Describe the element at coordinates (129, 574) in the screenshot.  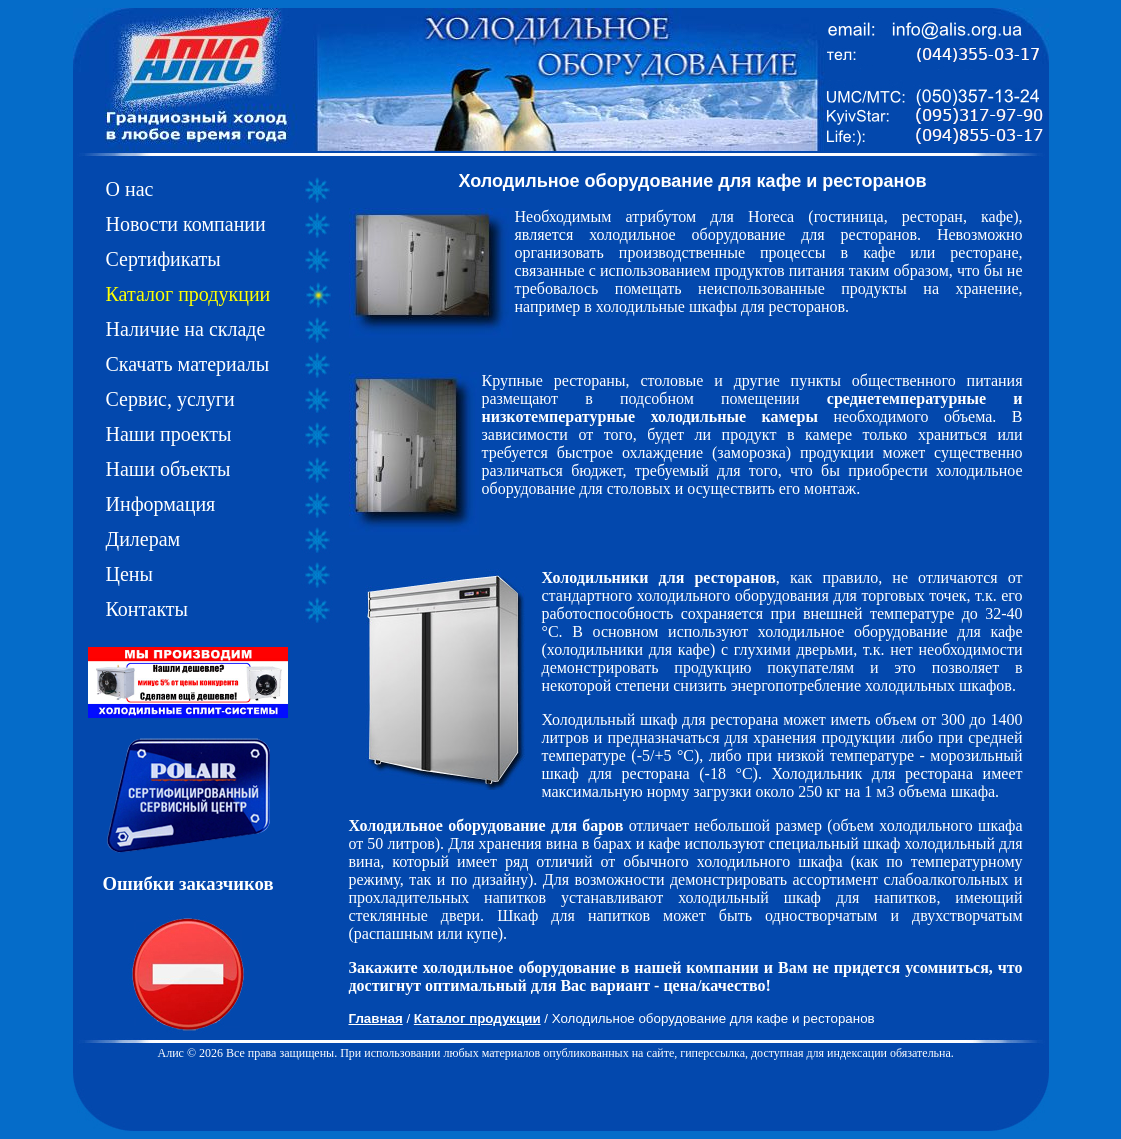
I see `Цены` at that location.